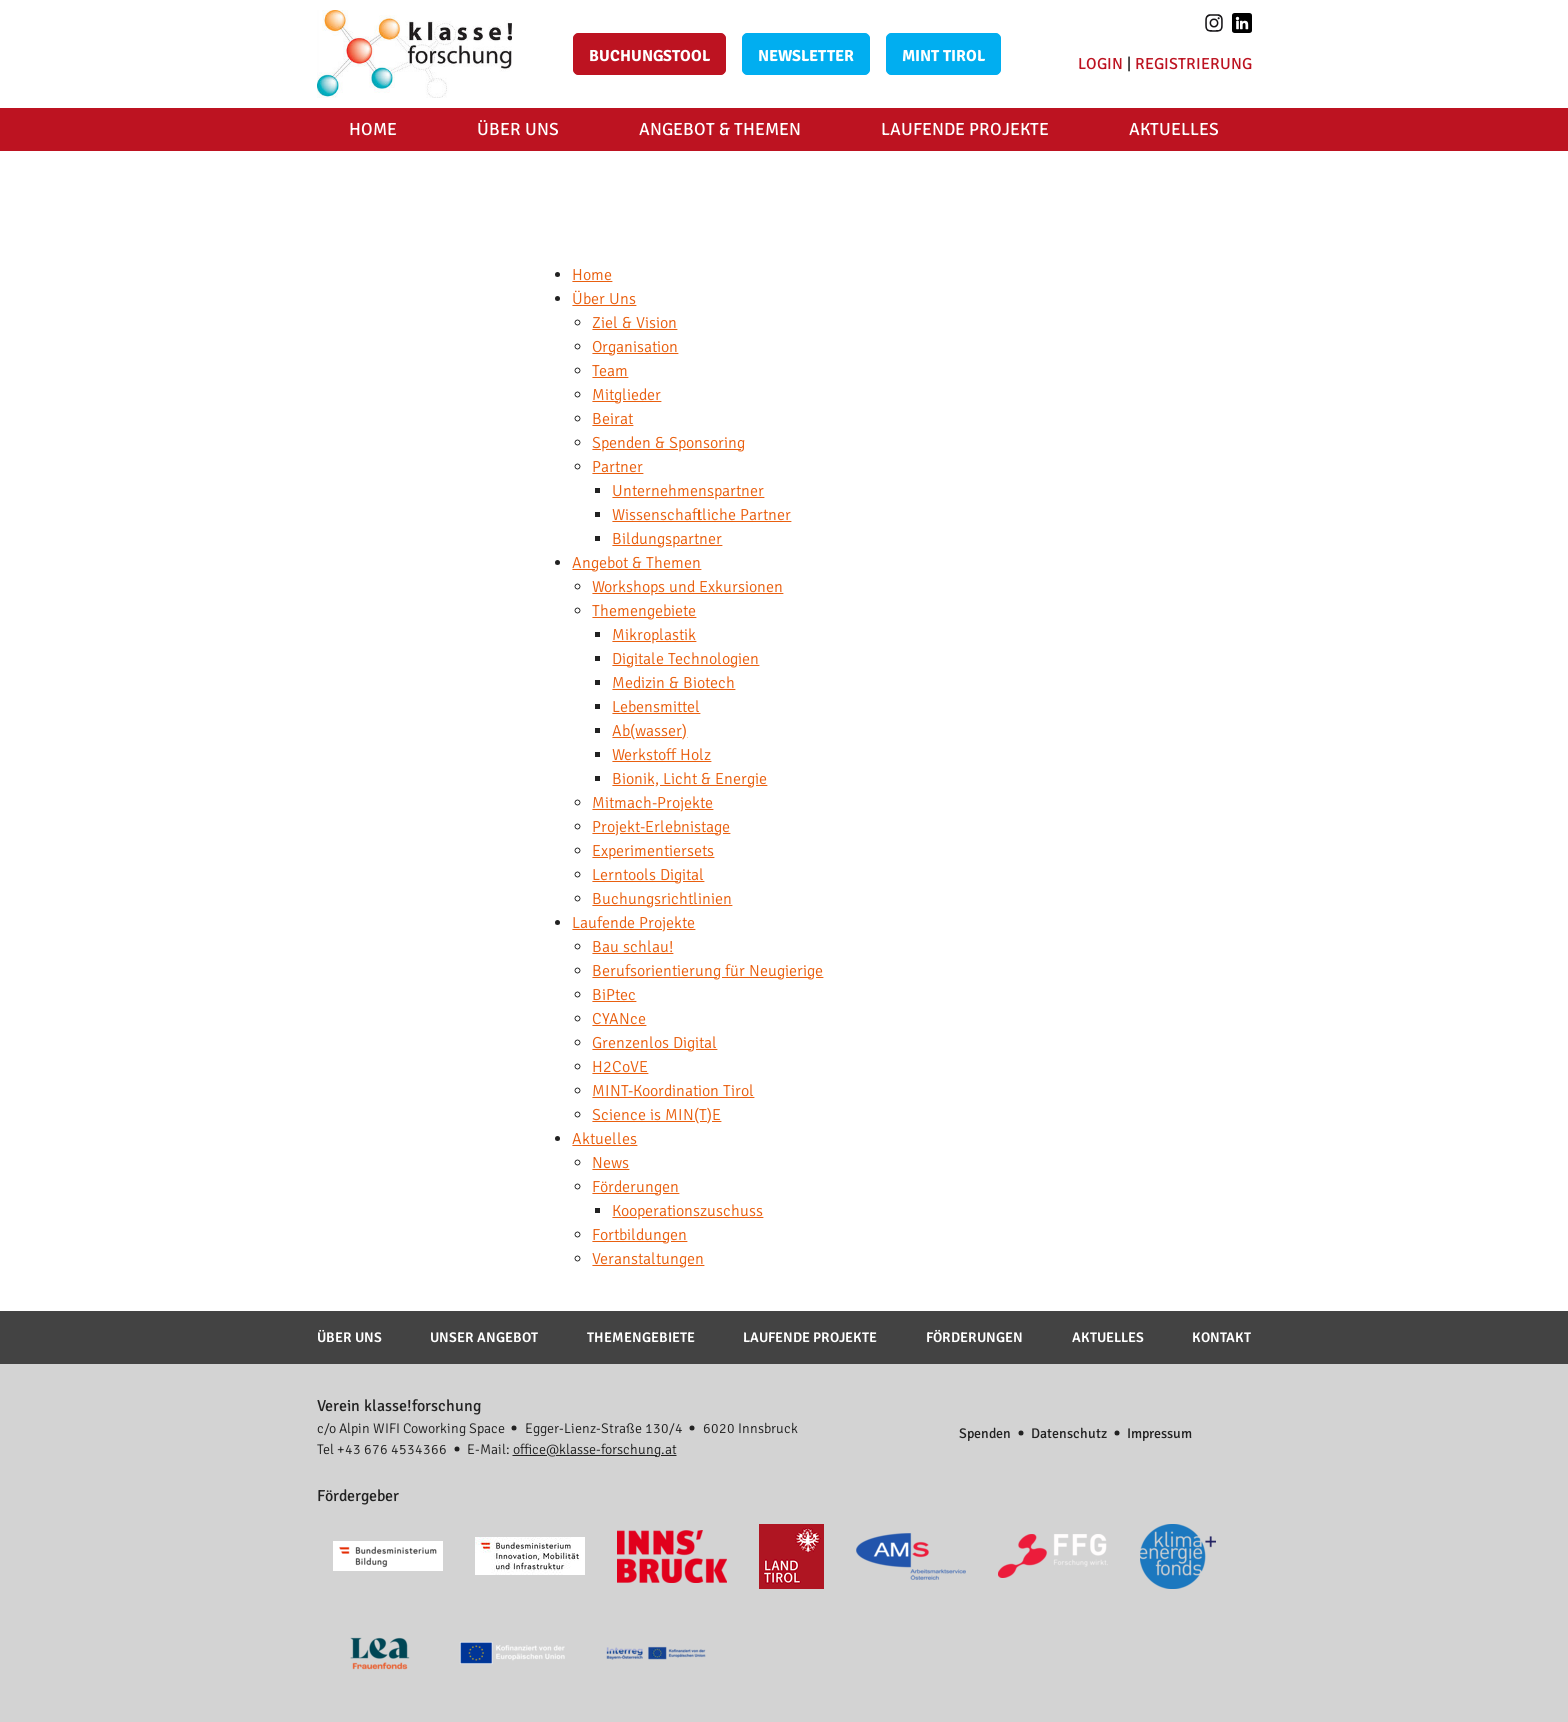  I want to click on Themengebiete, so click(641, 1337).